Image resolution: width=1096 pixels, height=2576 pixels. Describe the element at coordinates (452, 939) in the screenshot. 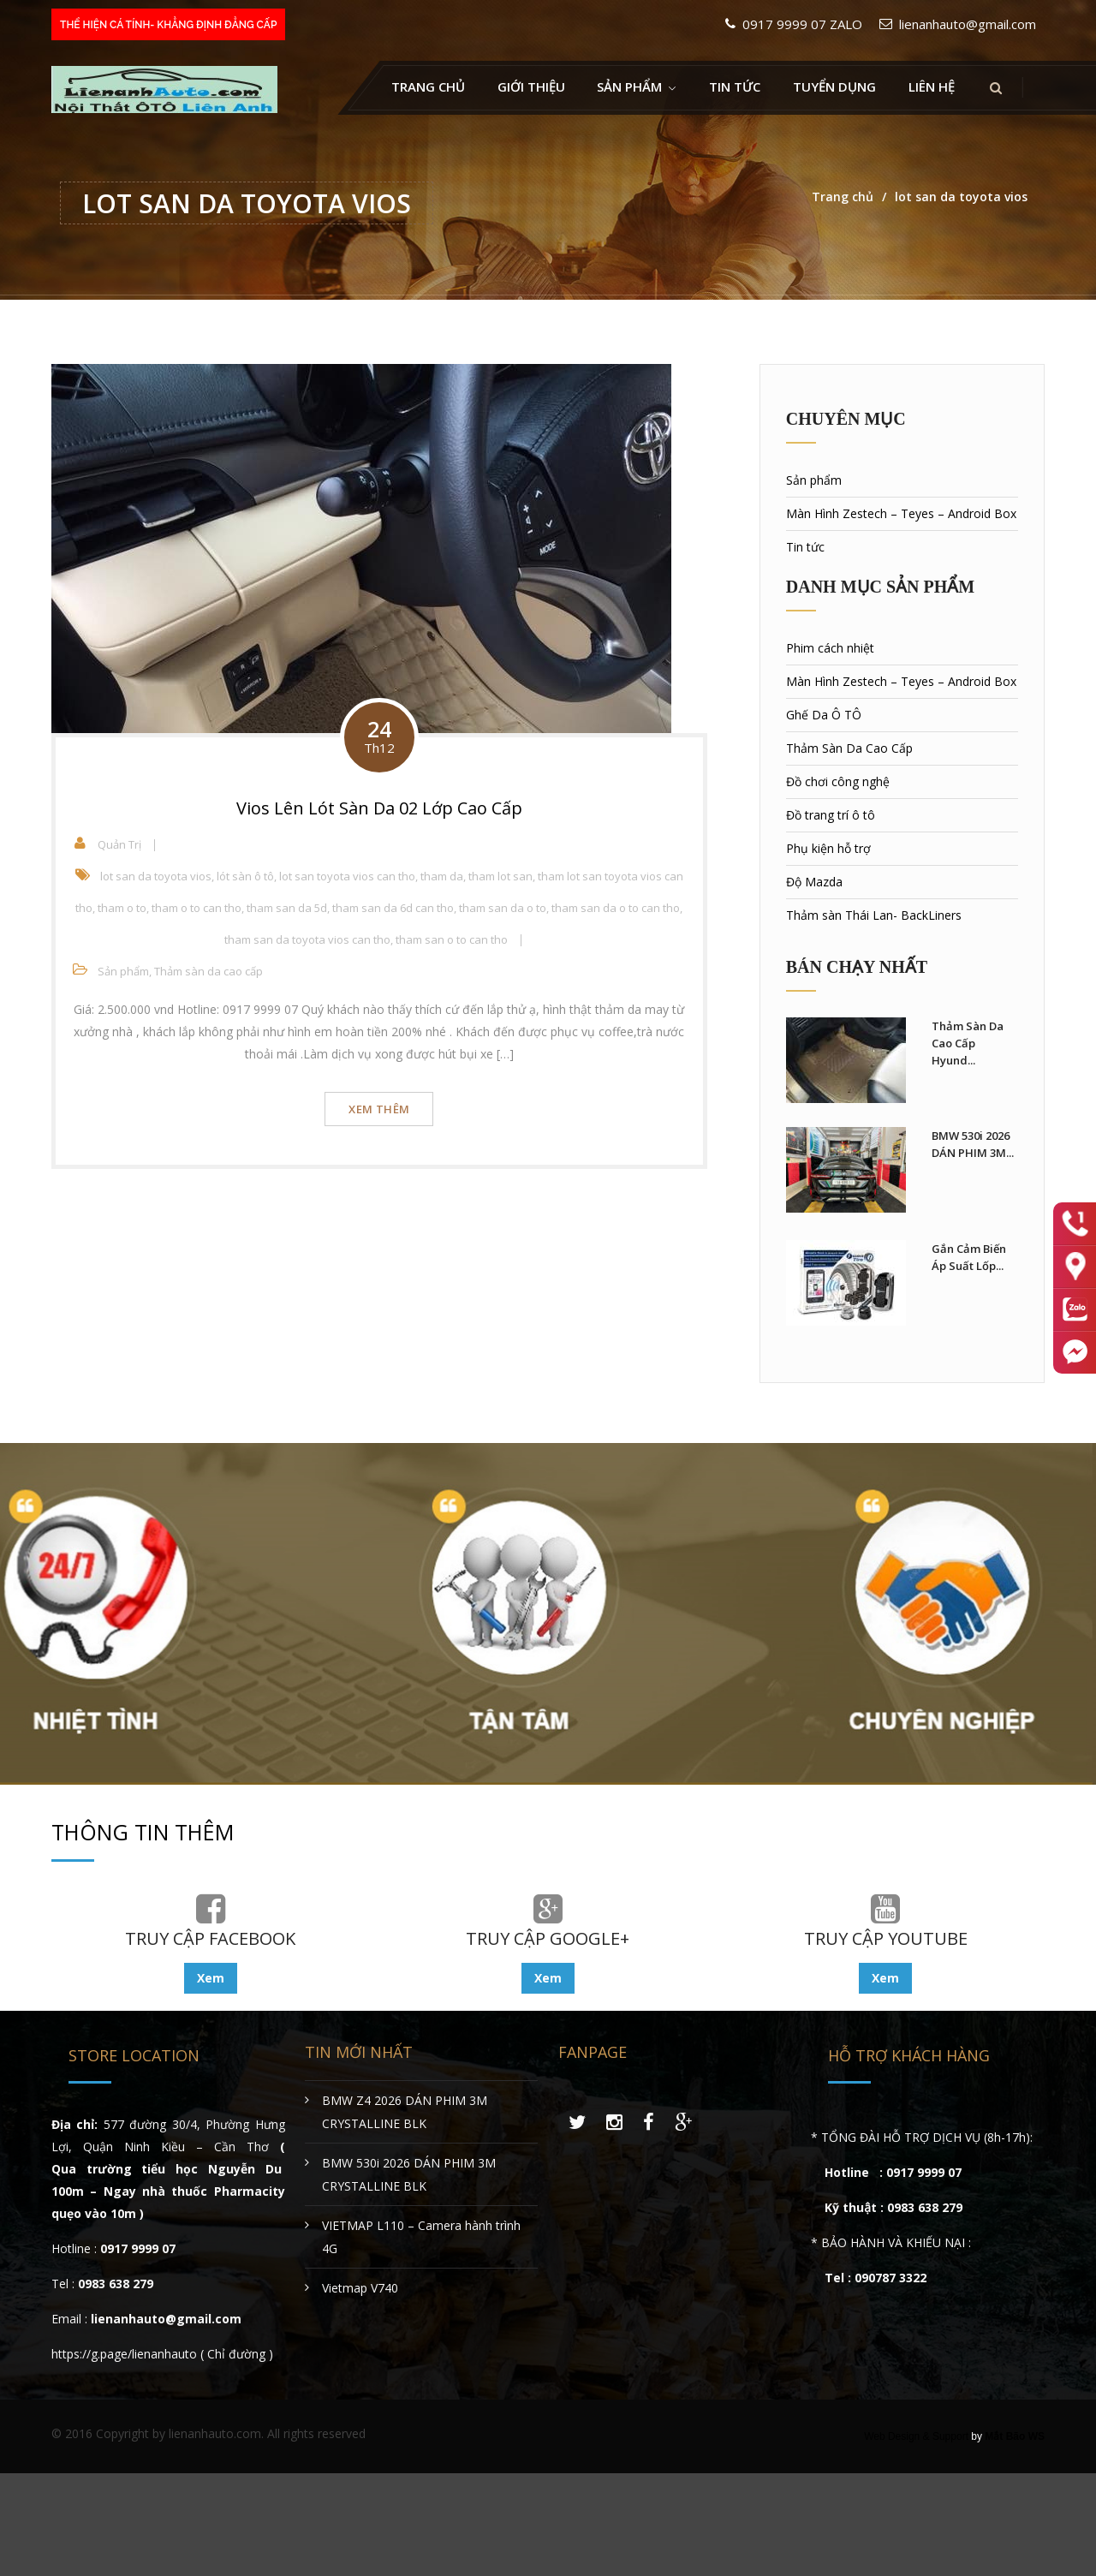

I see `tham san o to can tho` at that location.